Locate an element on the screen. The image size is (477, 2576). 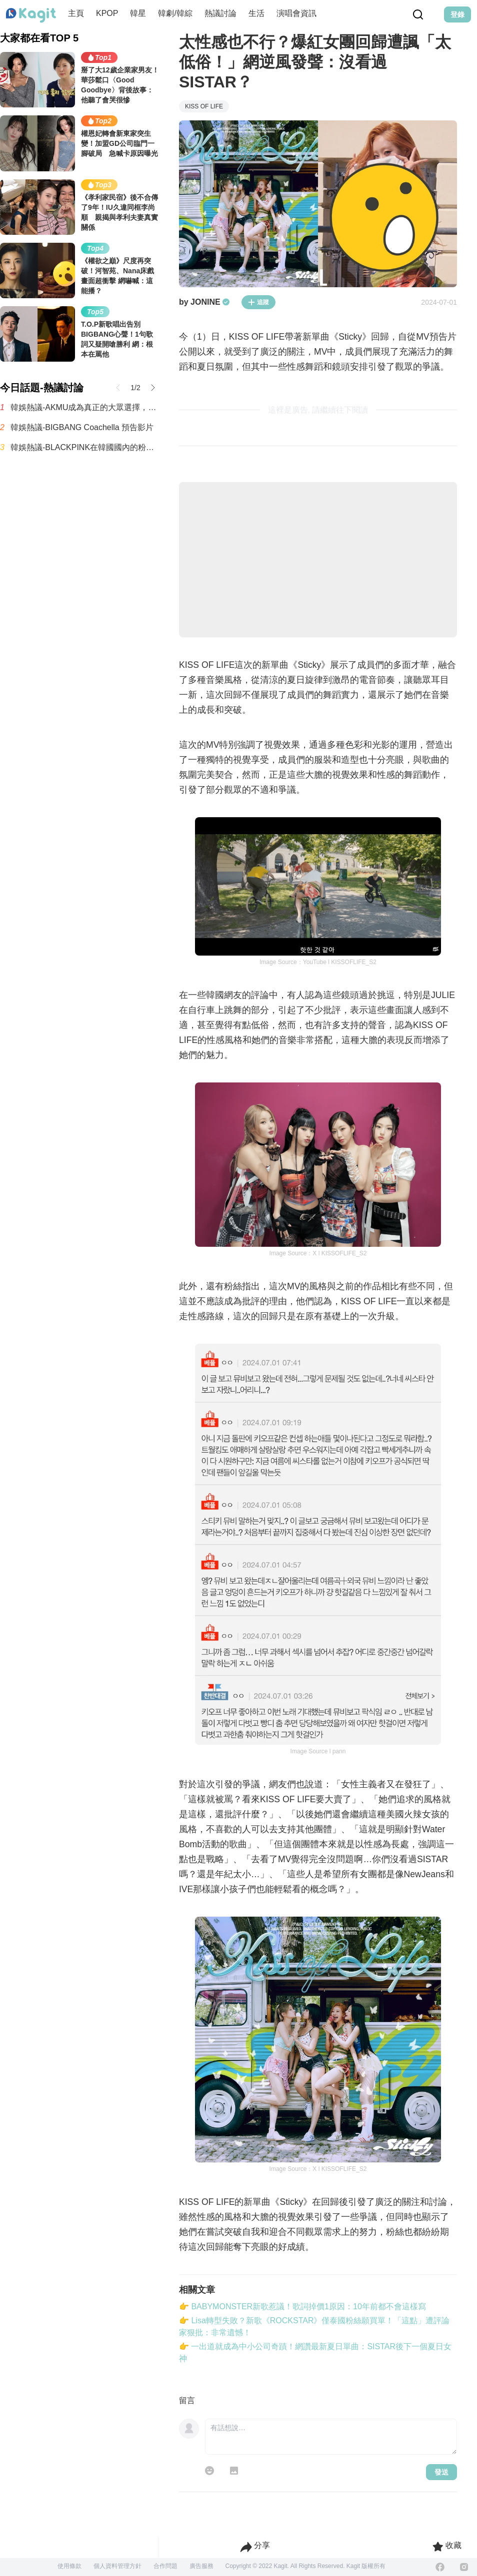
[Instagram] is located at coordinates (464, 2567).